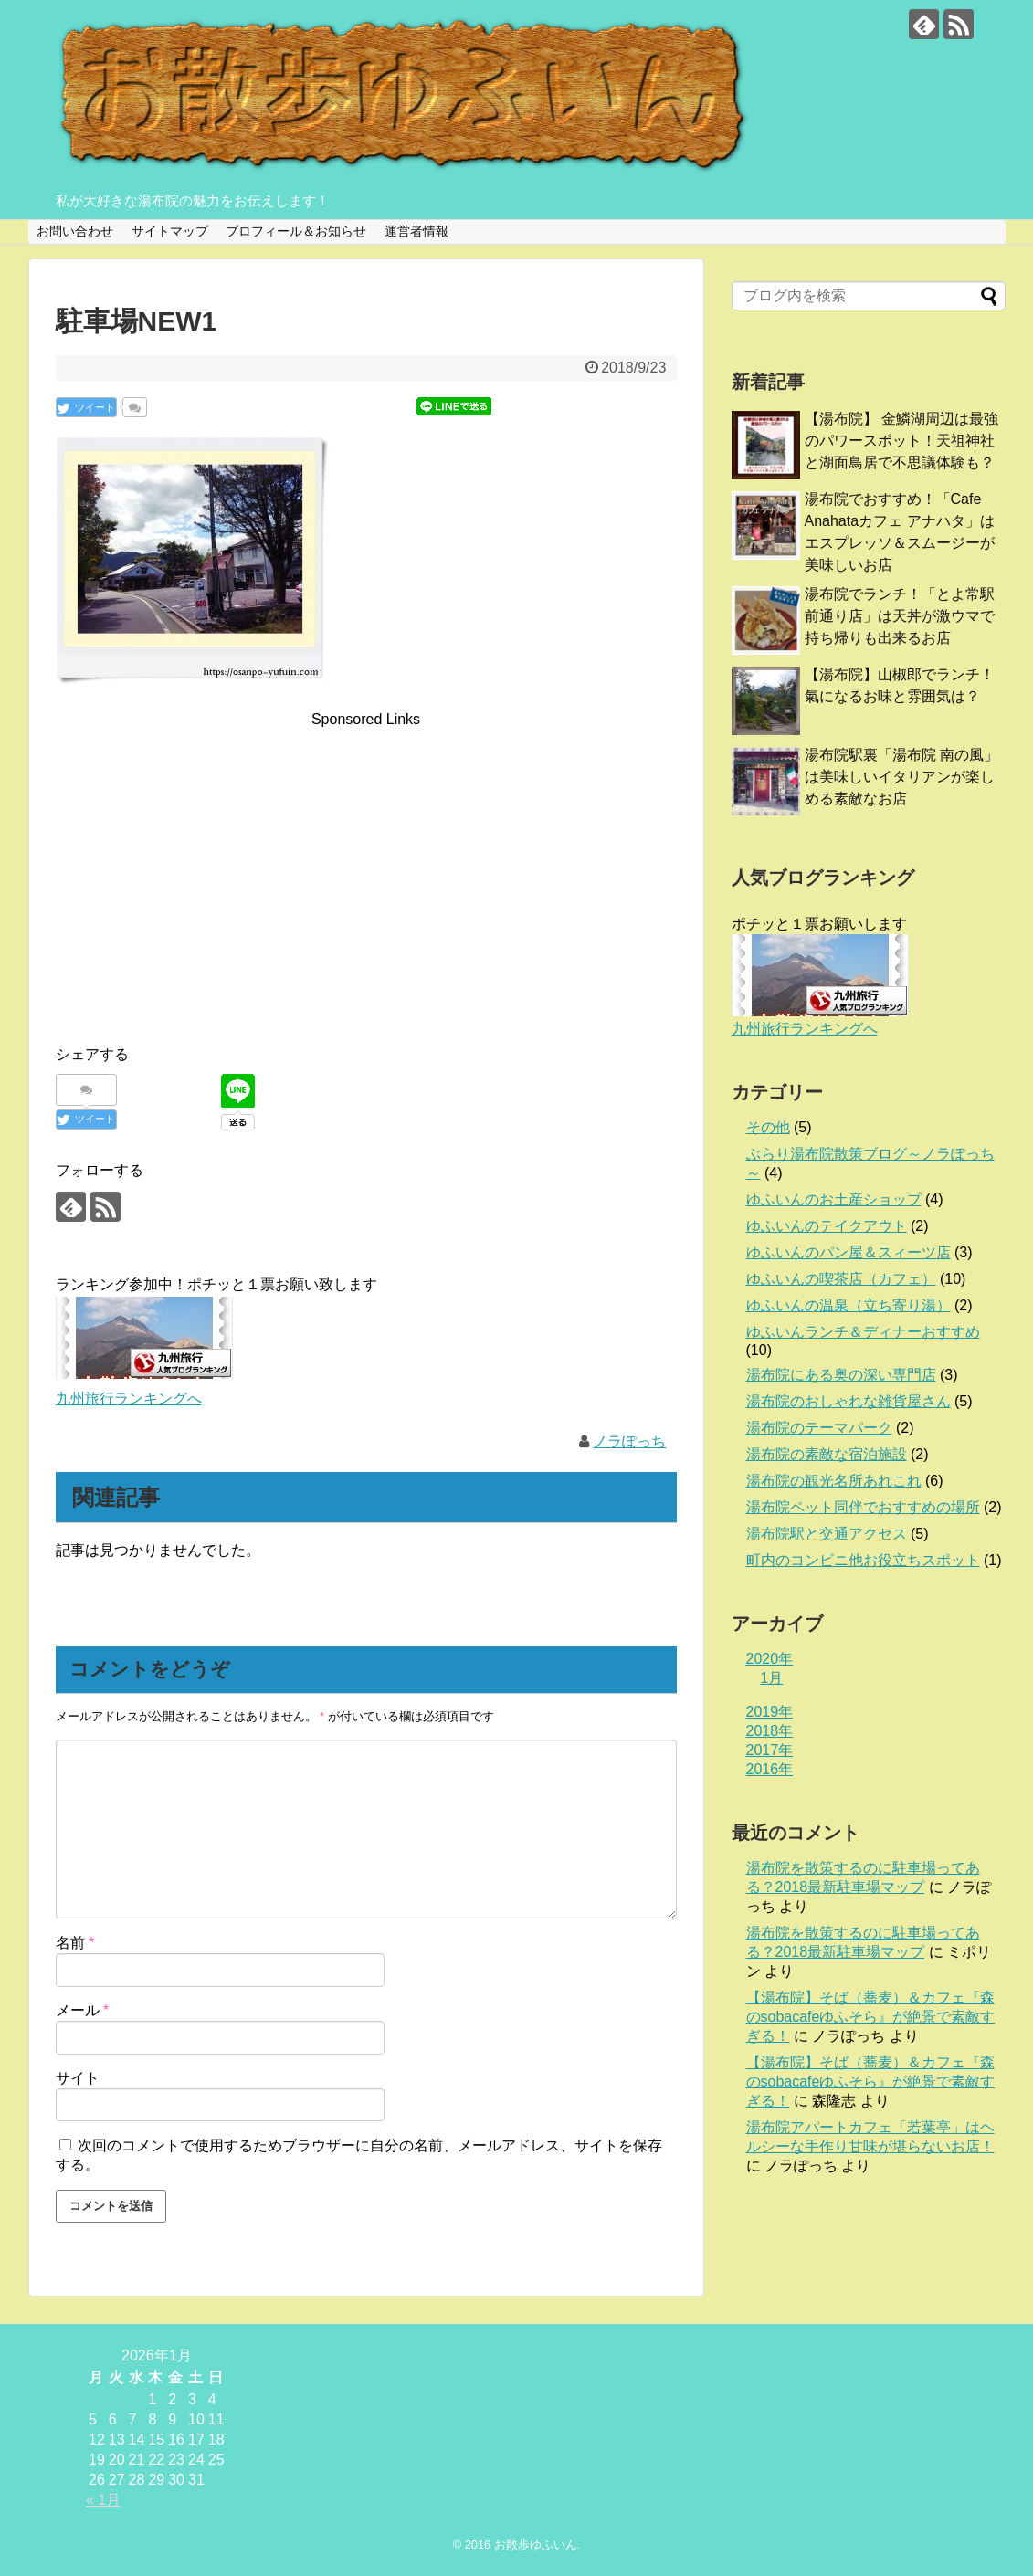 Image resolution: width=1033 pixels, height=2576 pixels. What do you see at coordinates (770, 1731) in the screenshot?
I see `2018年` at bounding box center [770, 1731].